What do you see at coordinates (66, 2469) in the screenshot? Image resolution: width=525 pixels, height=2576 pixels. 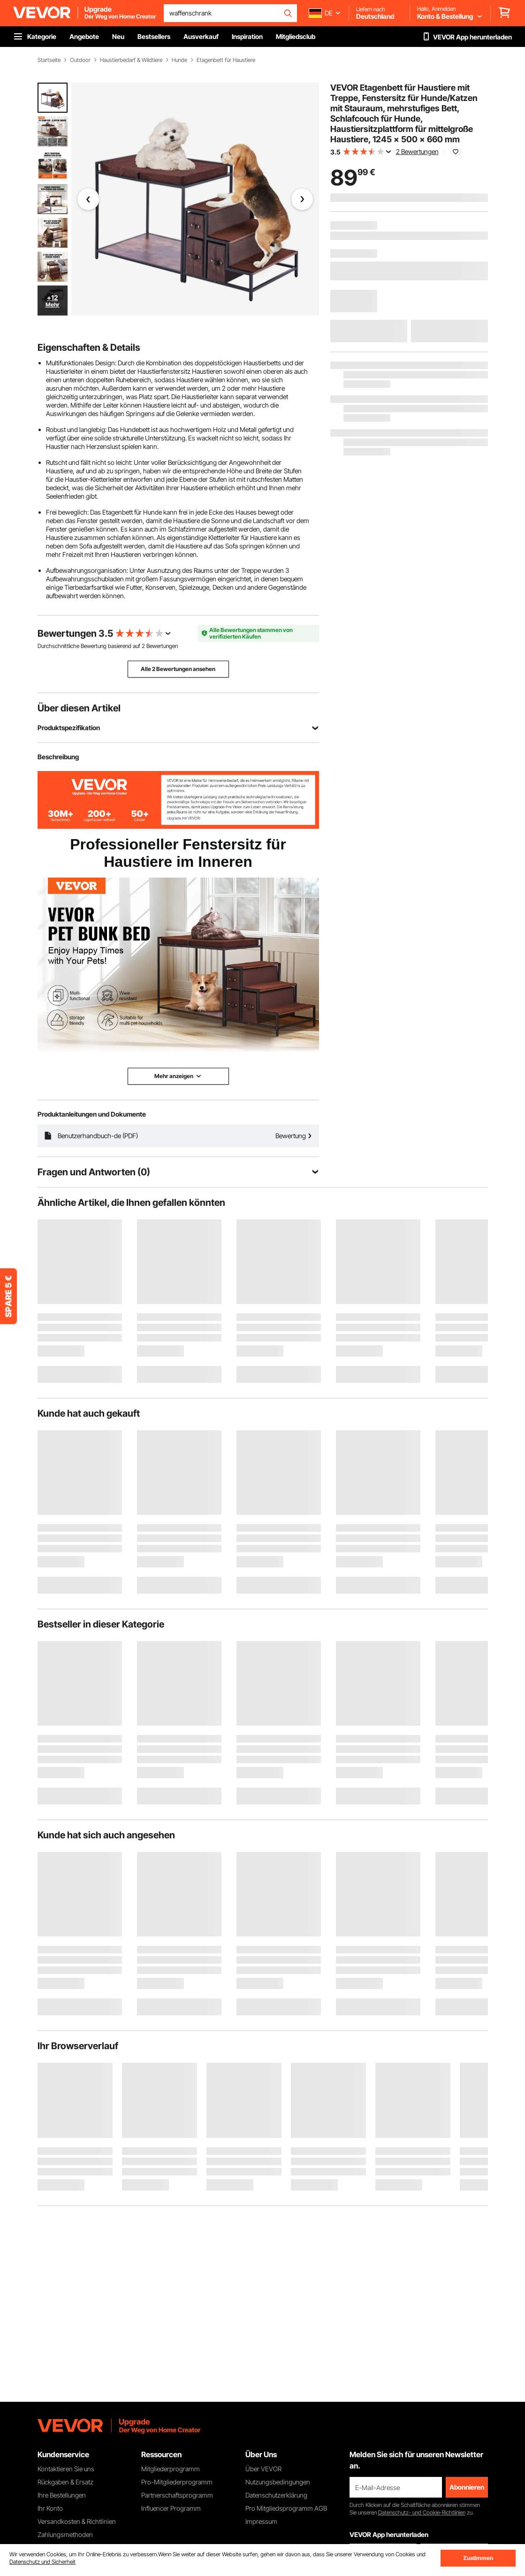 I see `Kontaktieren Sie uns` at bounding box center [66, 2469].